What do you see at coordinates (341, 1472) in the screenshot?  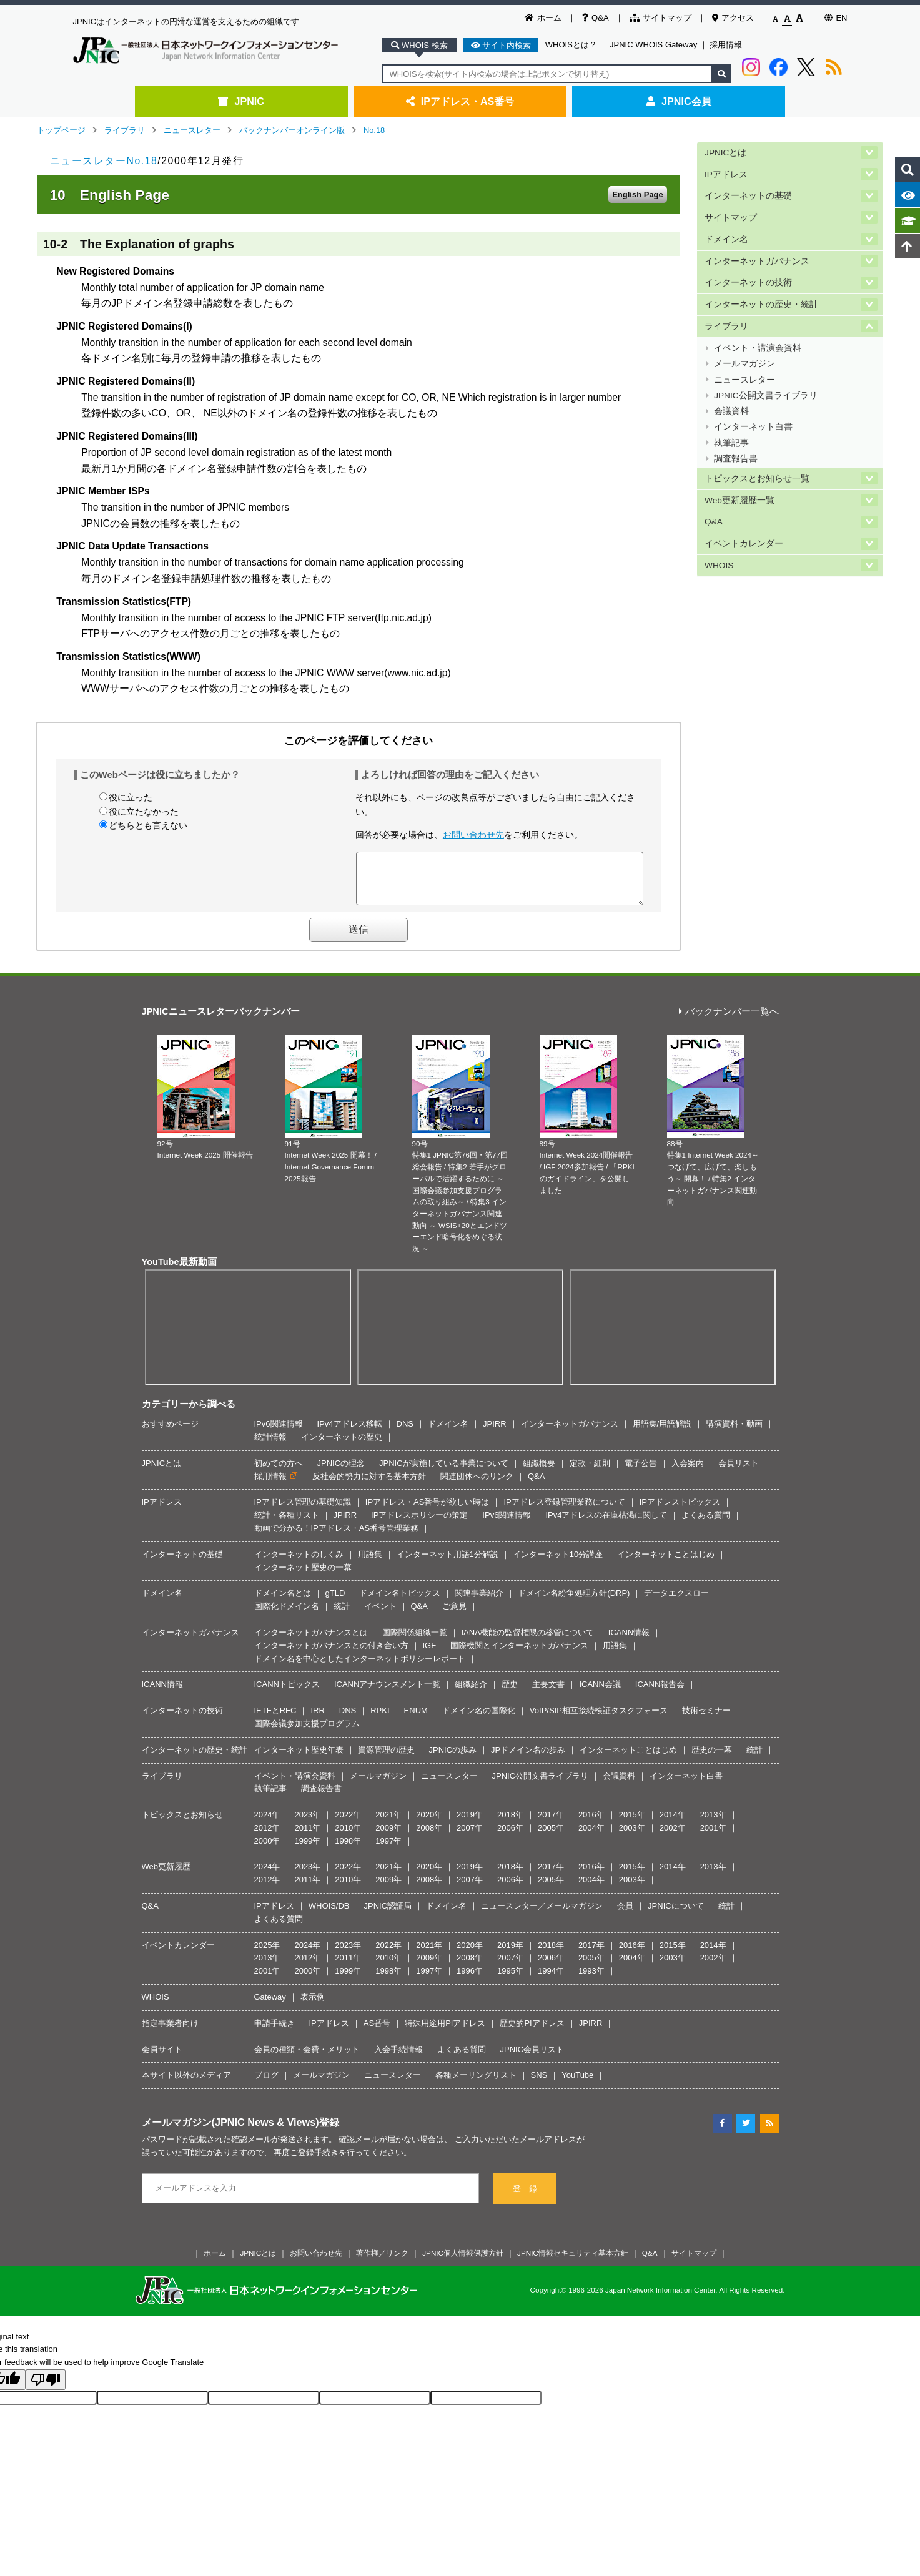 I see `JPNICの理念` at bounding box center [341, 1472].